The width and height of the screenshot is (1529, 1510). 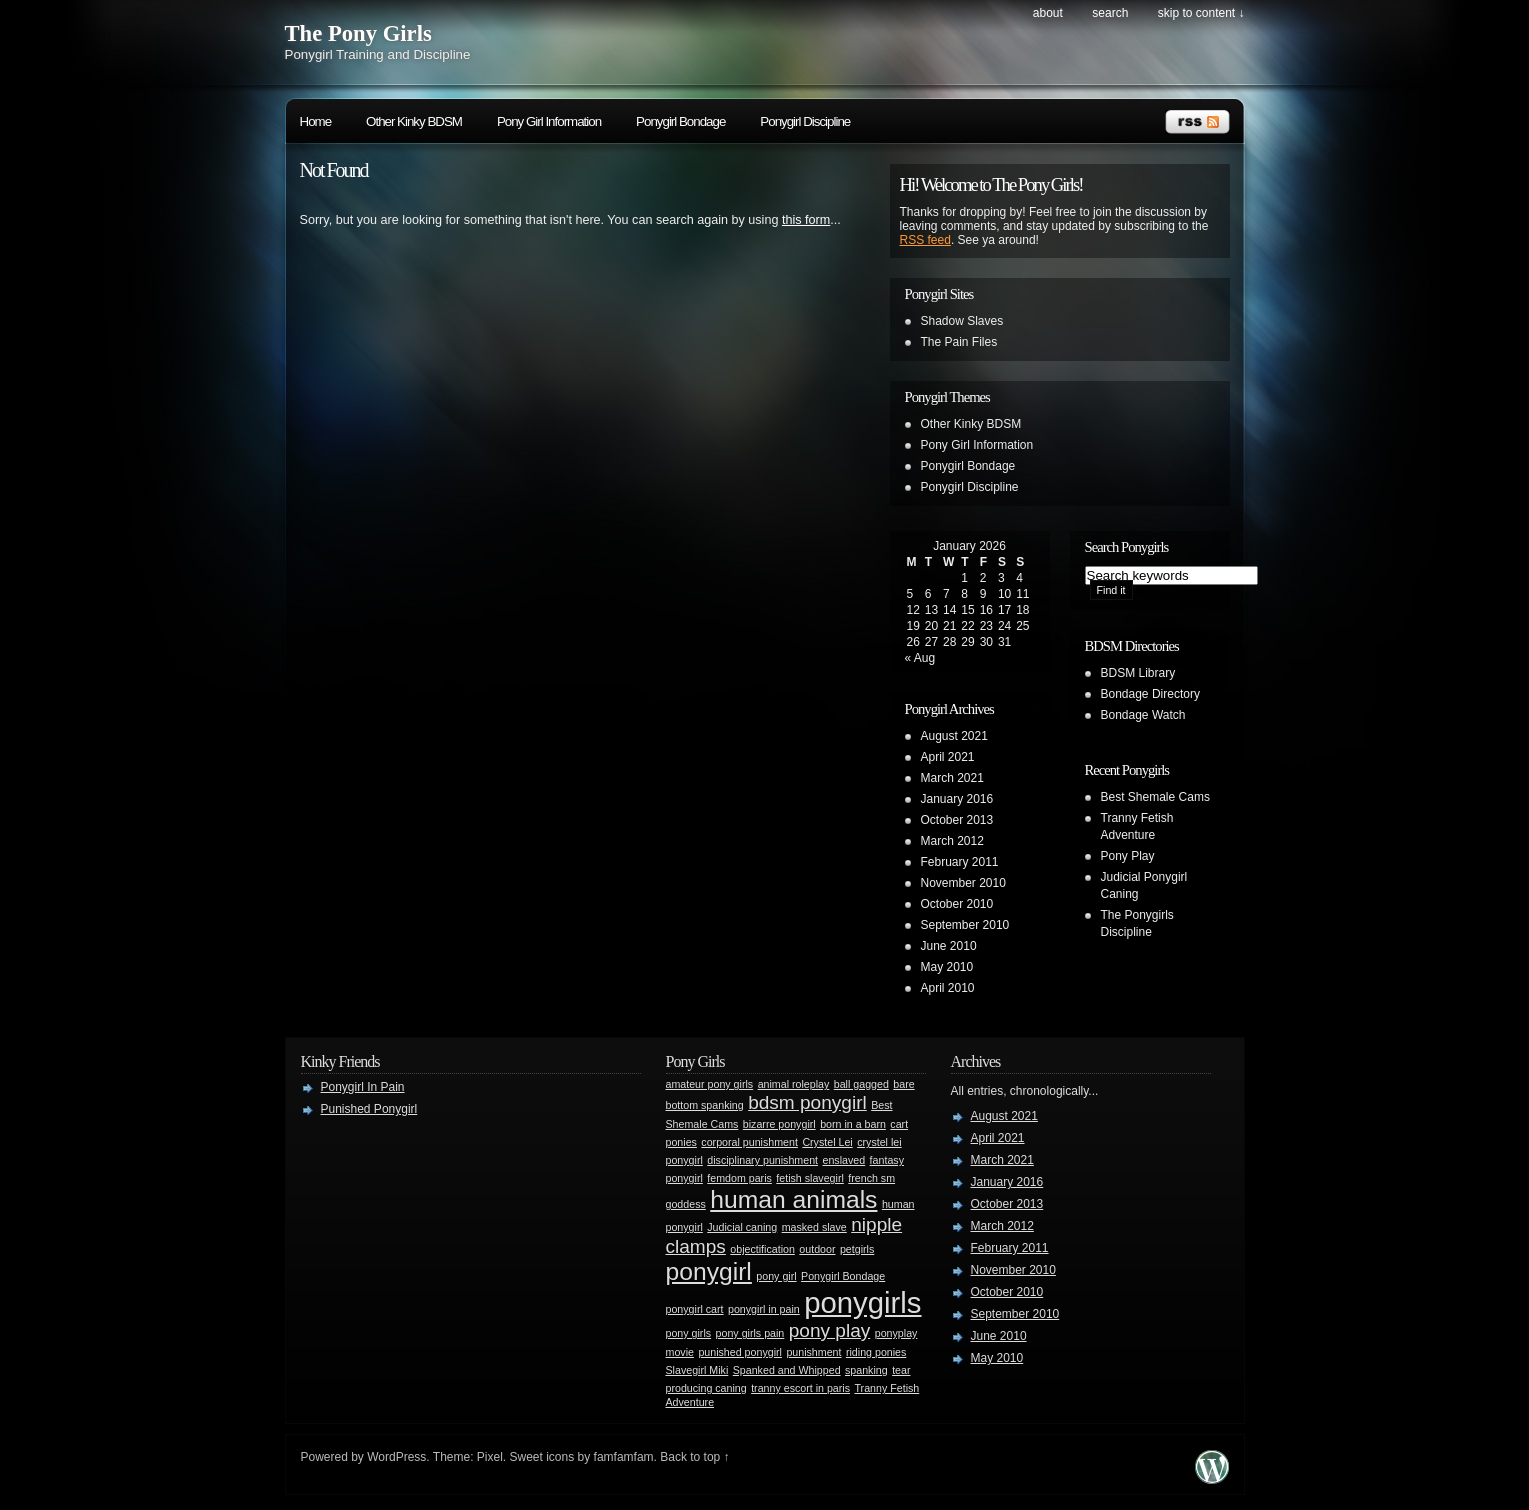 What do you see at coordinates (965, 925) in the screenshot?
I see `September 2010` at bounding box center [965, 925].